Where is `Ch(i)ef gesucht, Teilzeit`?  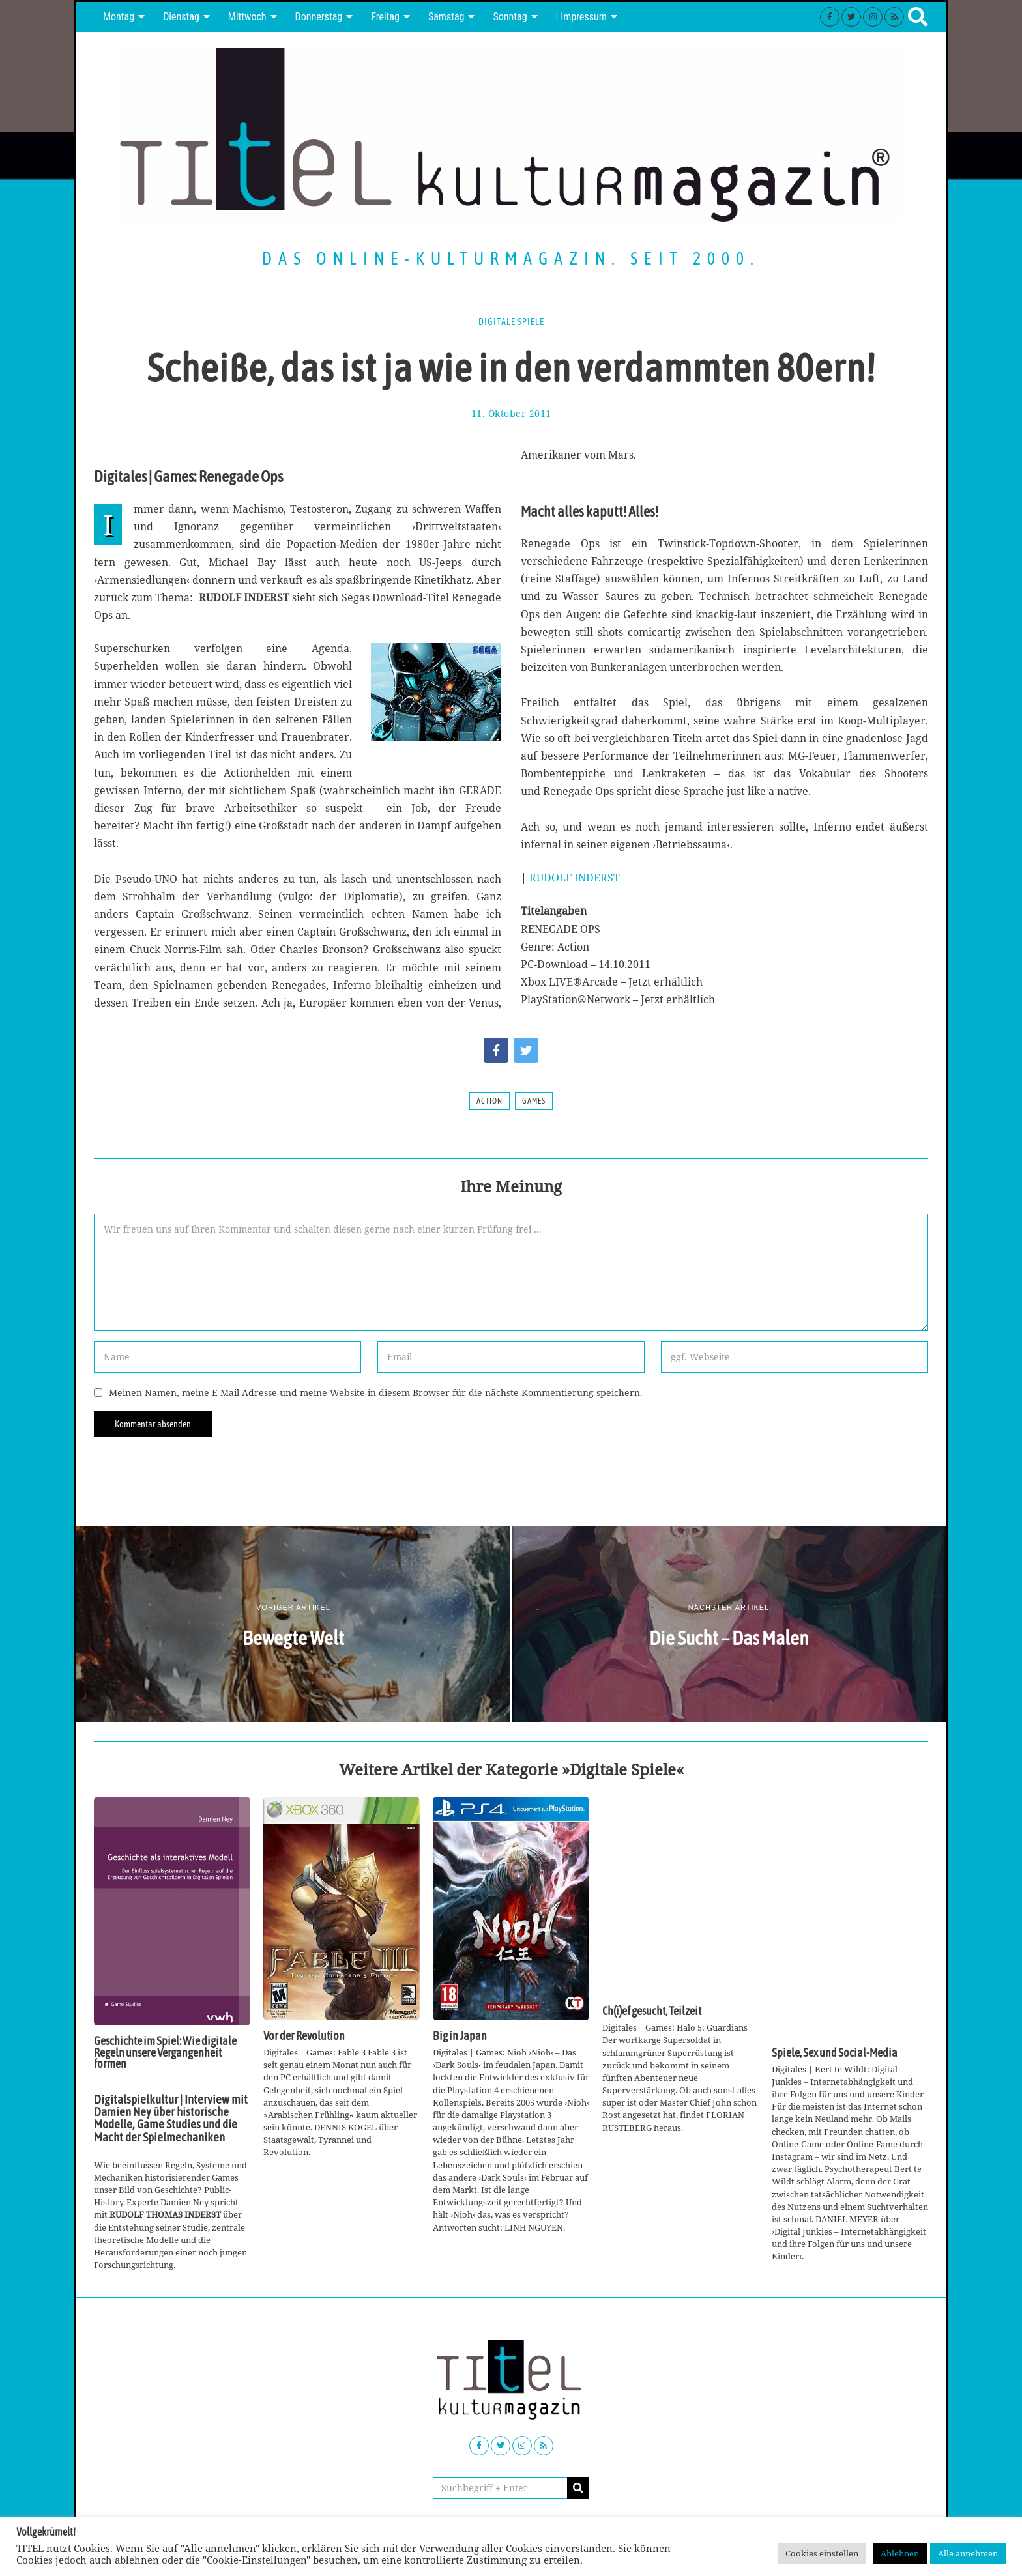
Ch(i)ef gesucht, Teilzeit is located at coordinates (651, 2011).